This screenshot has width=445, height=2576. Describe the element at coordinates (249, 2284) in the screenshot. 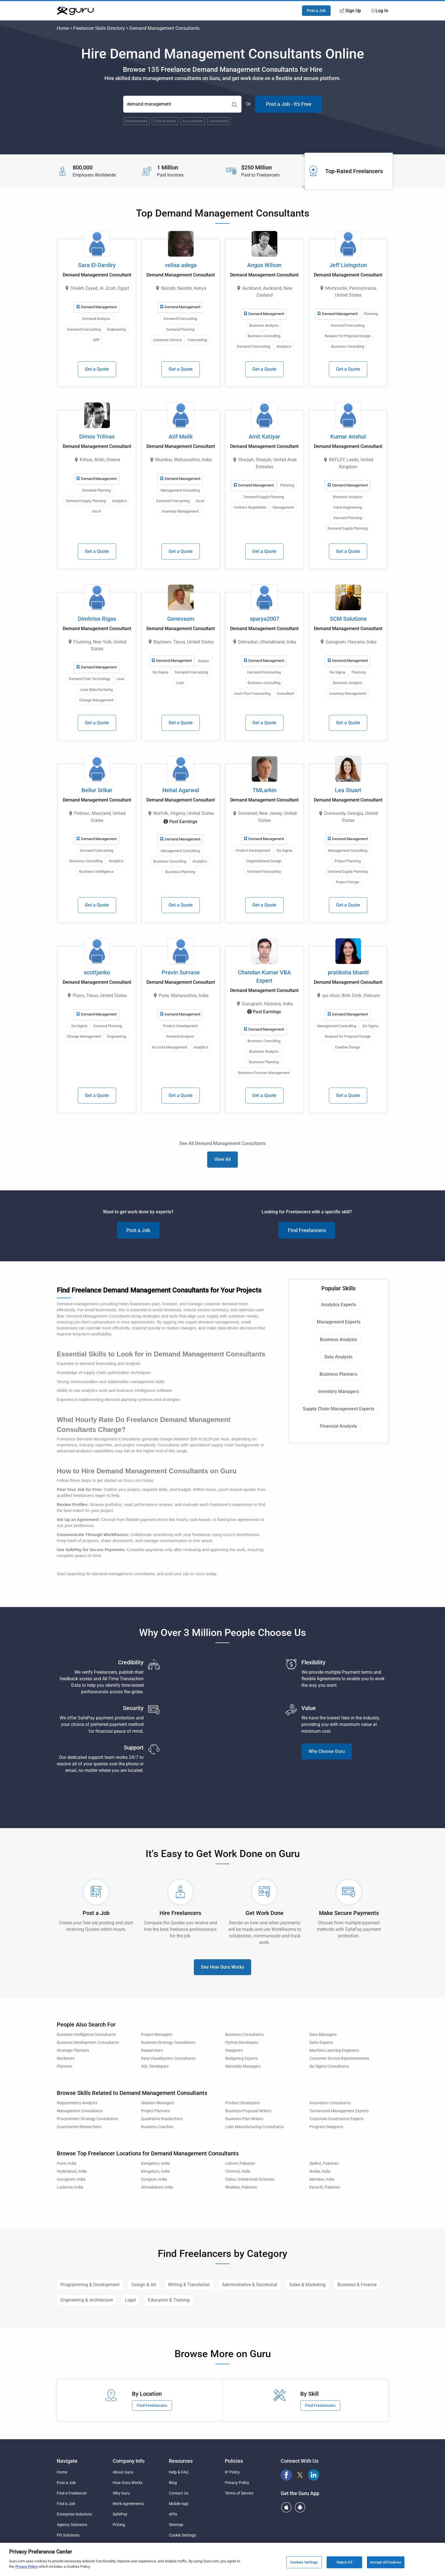

I see `Administrative & Secretarial` at that location.